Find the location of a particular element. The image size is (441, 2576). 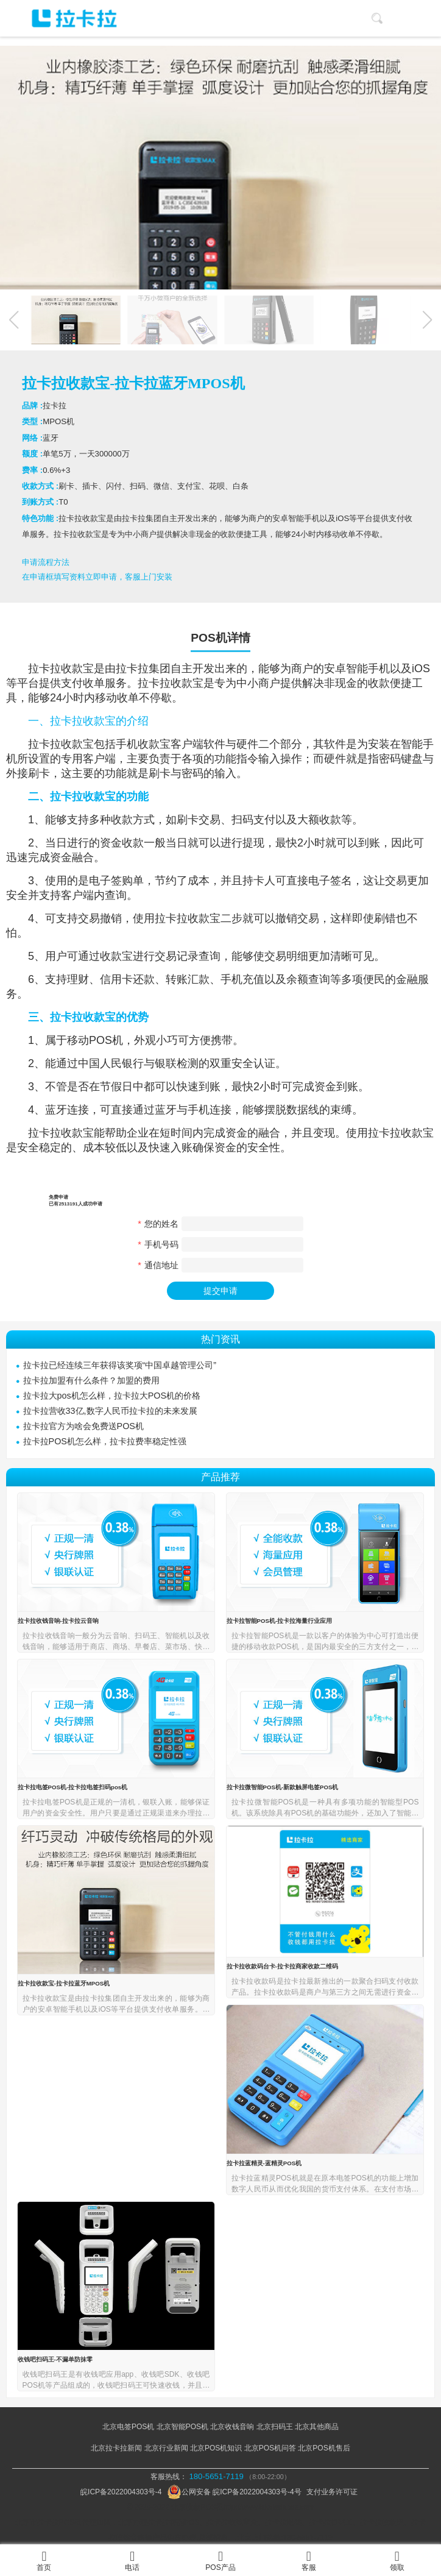

拉卡拉 is located at coordinates (44, 668).